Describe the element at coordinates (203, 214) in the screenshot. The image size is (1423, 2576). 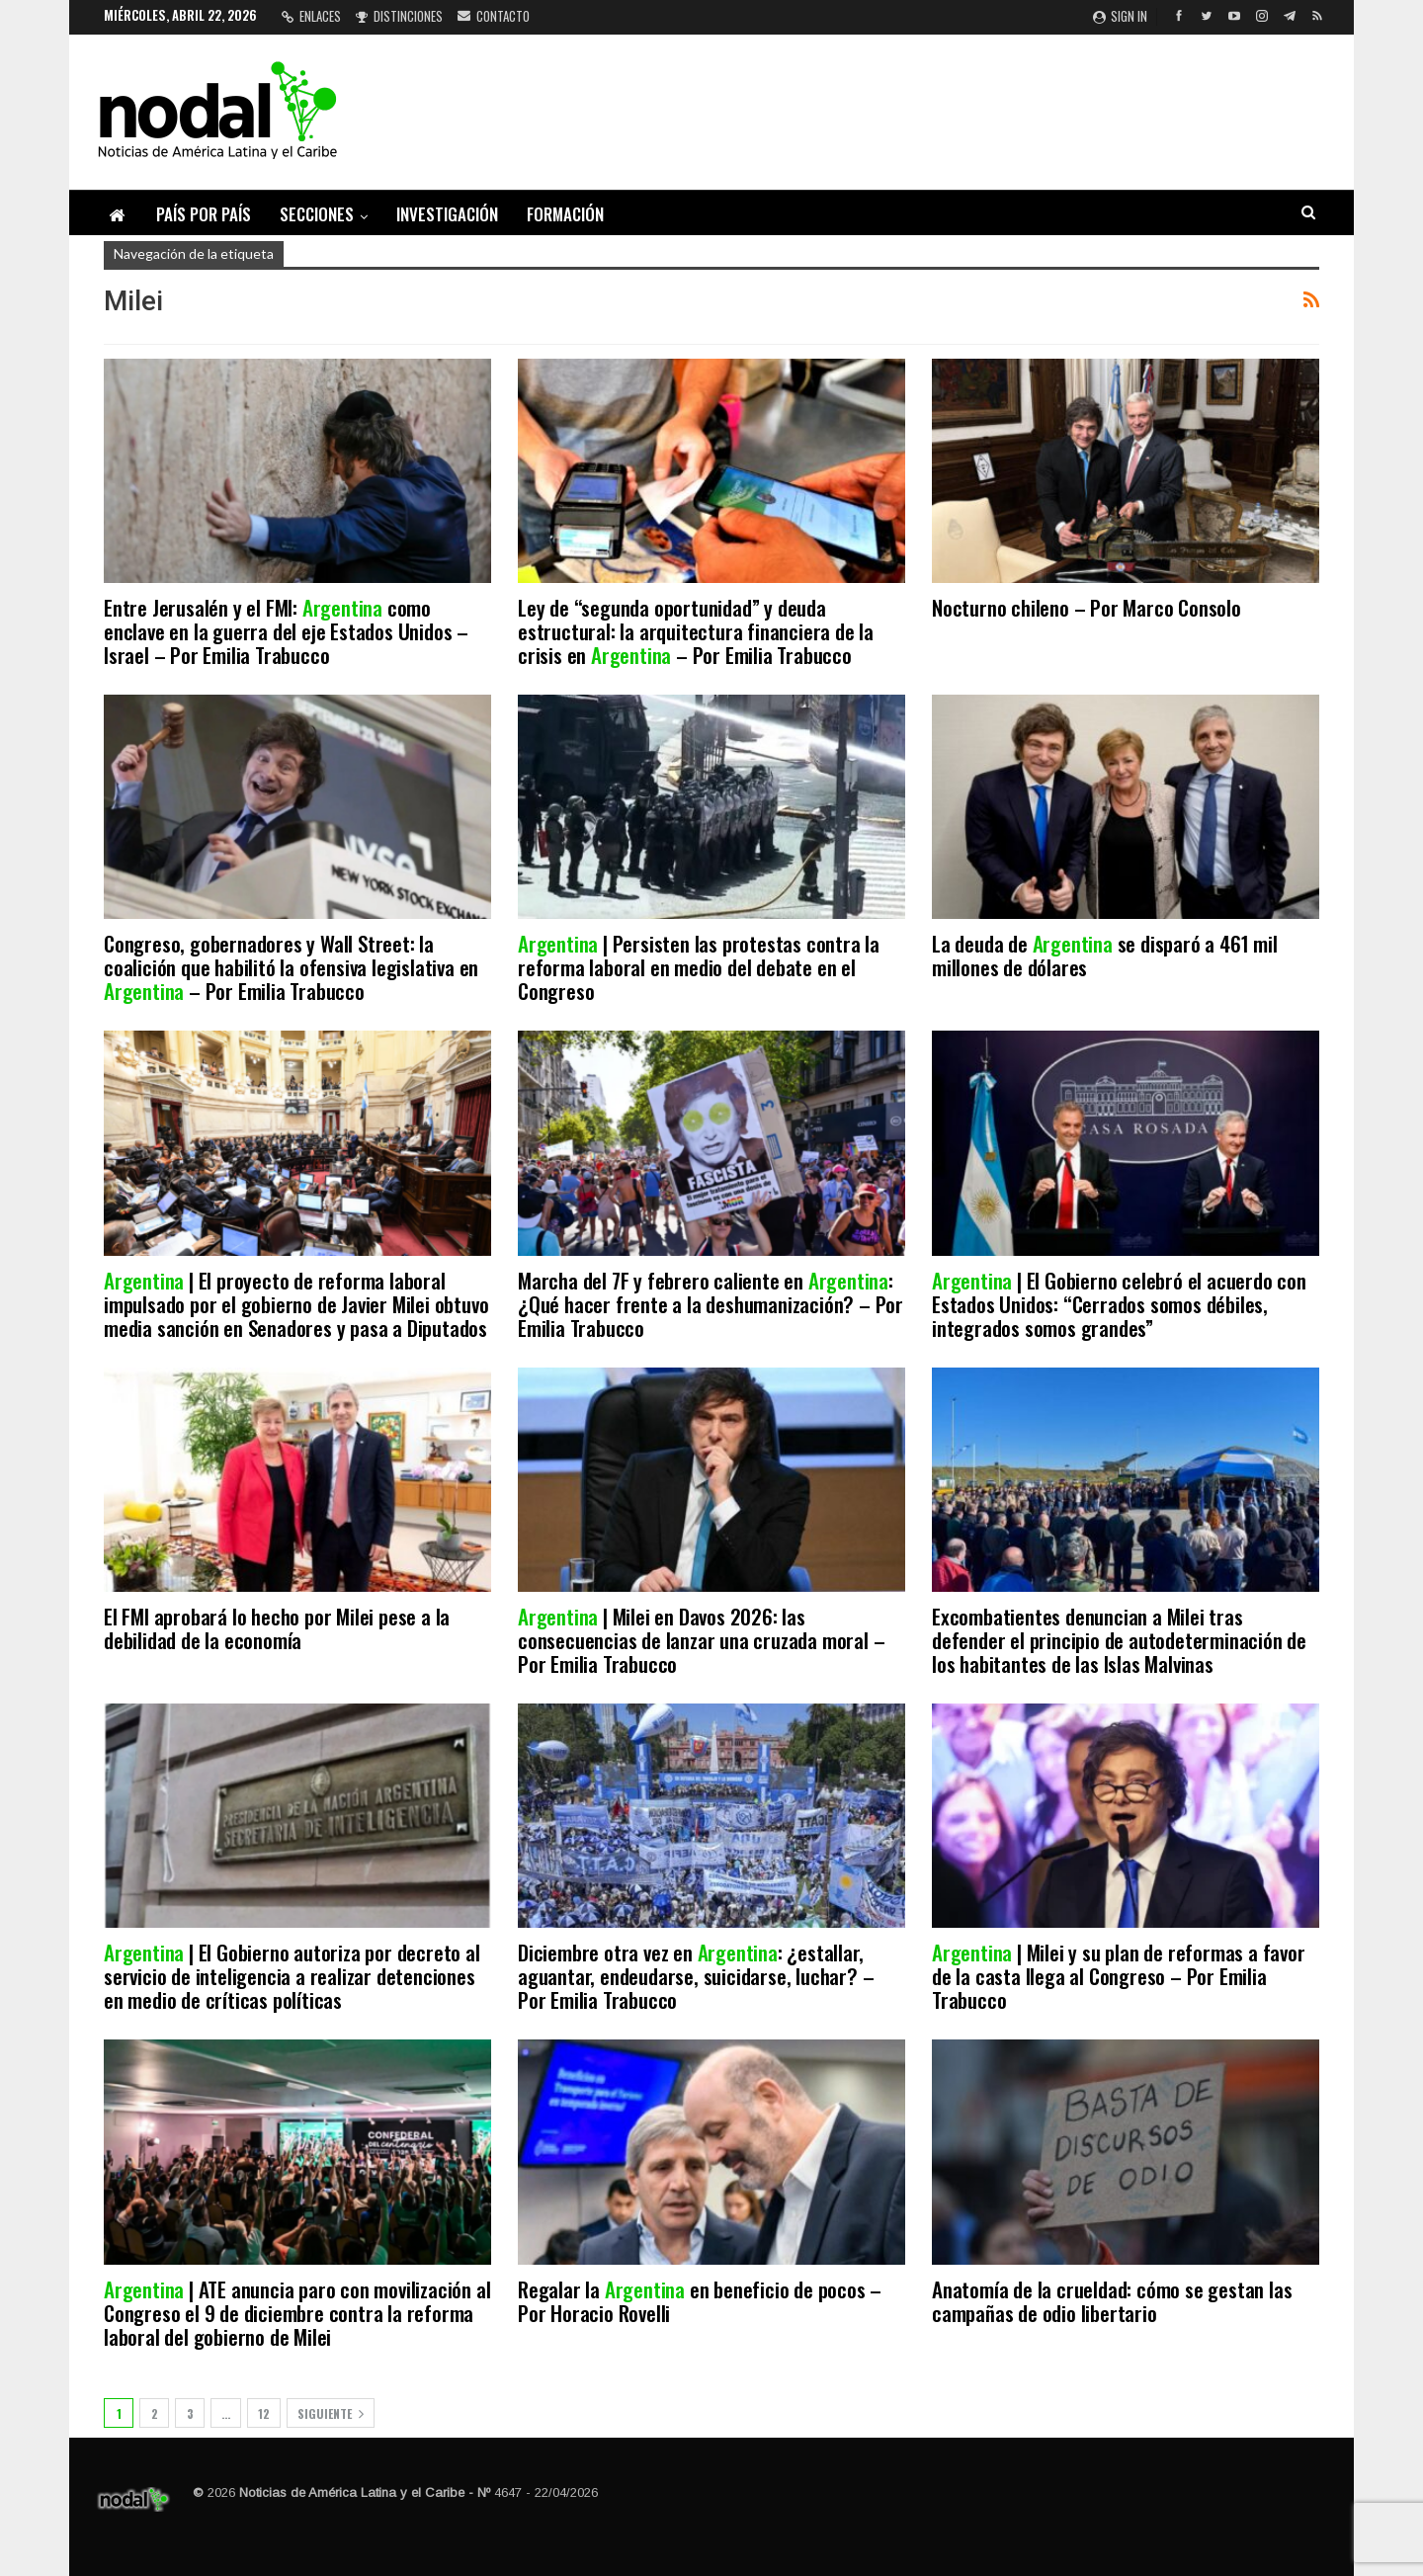
I see `País por país` at that location.